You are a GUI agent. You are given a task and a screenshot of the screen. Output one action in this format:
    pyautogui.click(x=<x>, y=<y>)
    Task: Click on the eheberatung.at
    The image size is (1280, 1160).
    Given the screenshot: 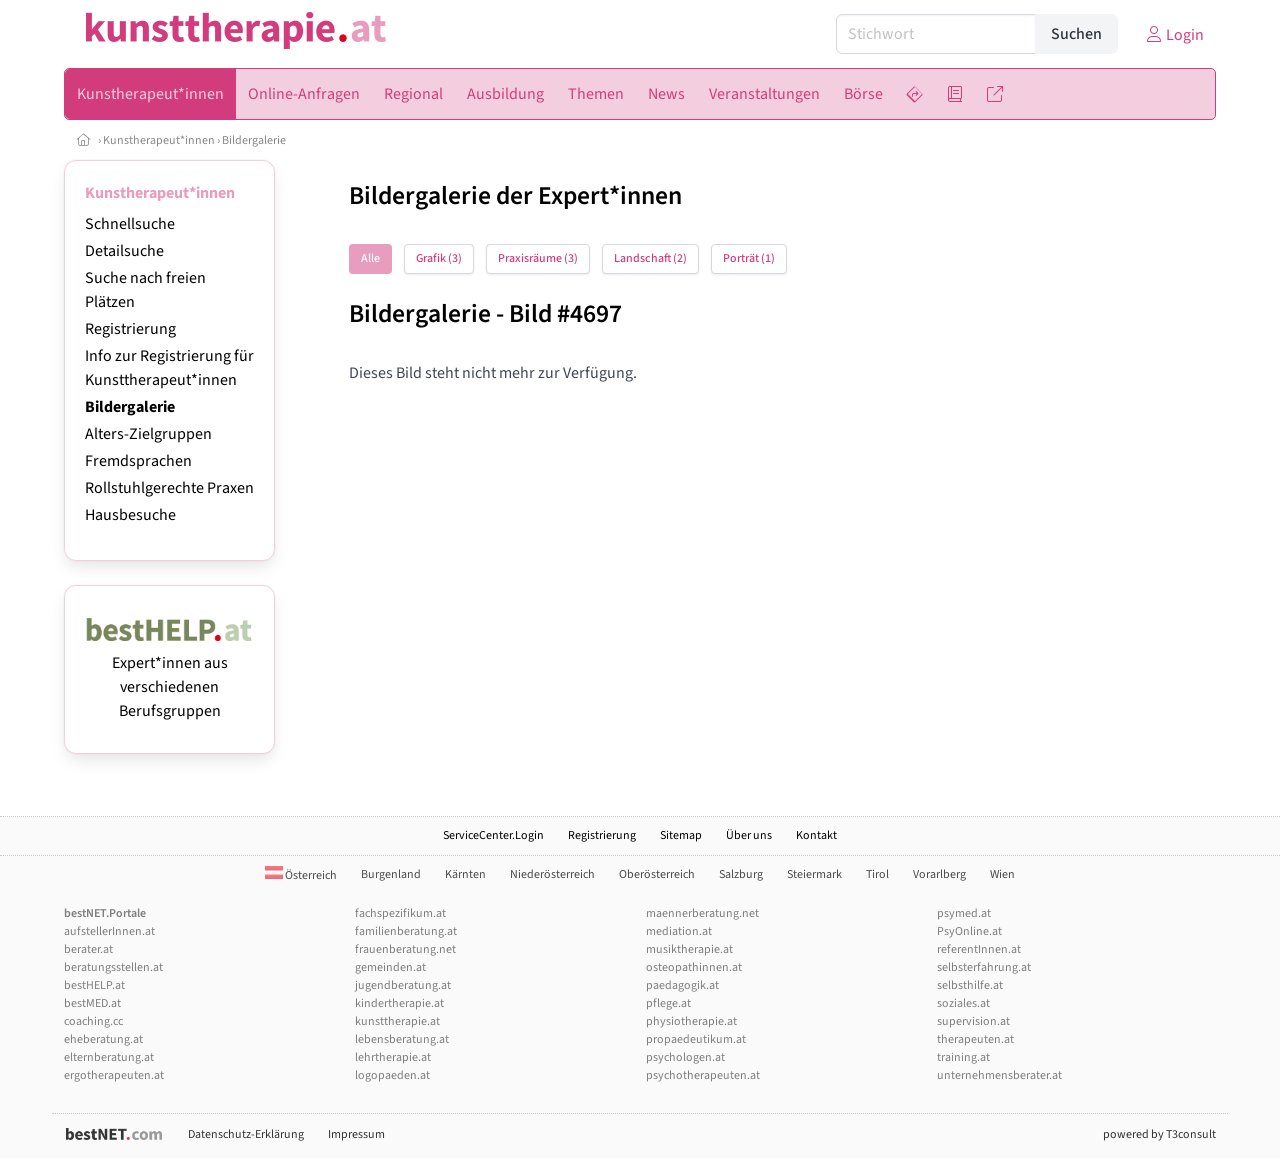 What is the action you would take?
    pyautogui.click(x=103, y=1039)
    